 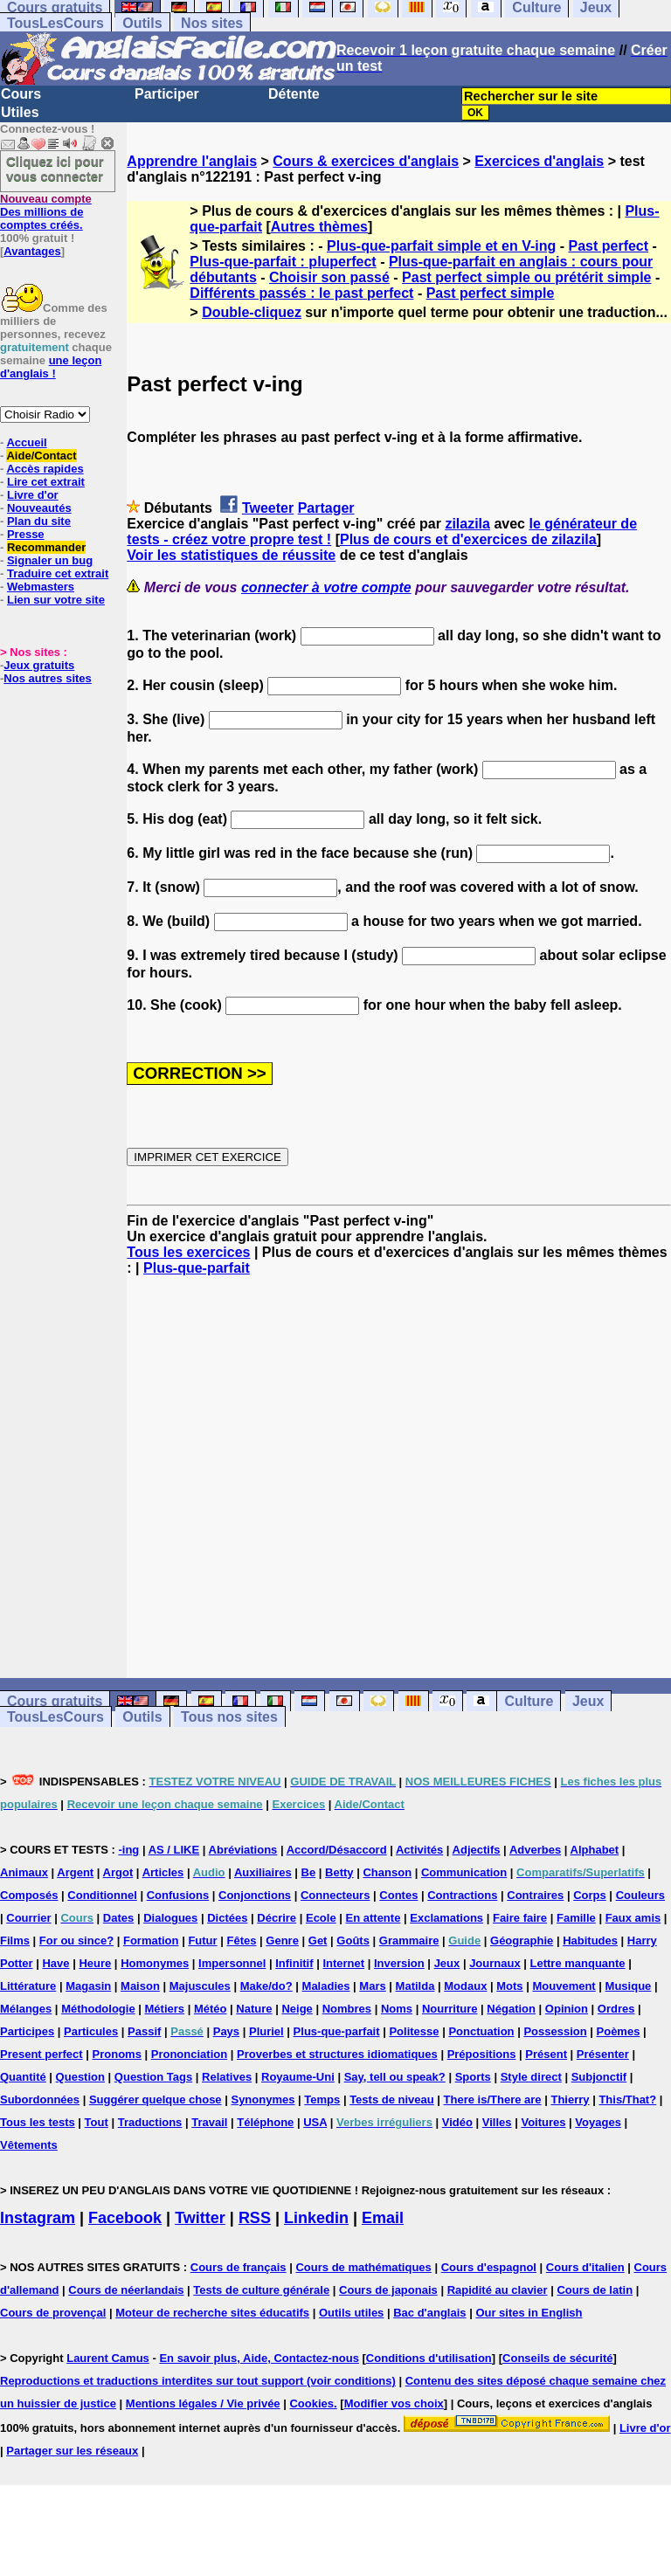 What do you see at coordinates (609, 245) in the screenshot?
I see `Past perfect` at bounding box center [609, 245].